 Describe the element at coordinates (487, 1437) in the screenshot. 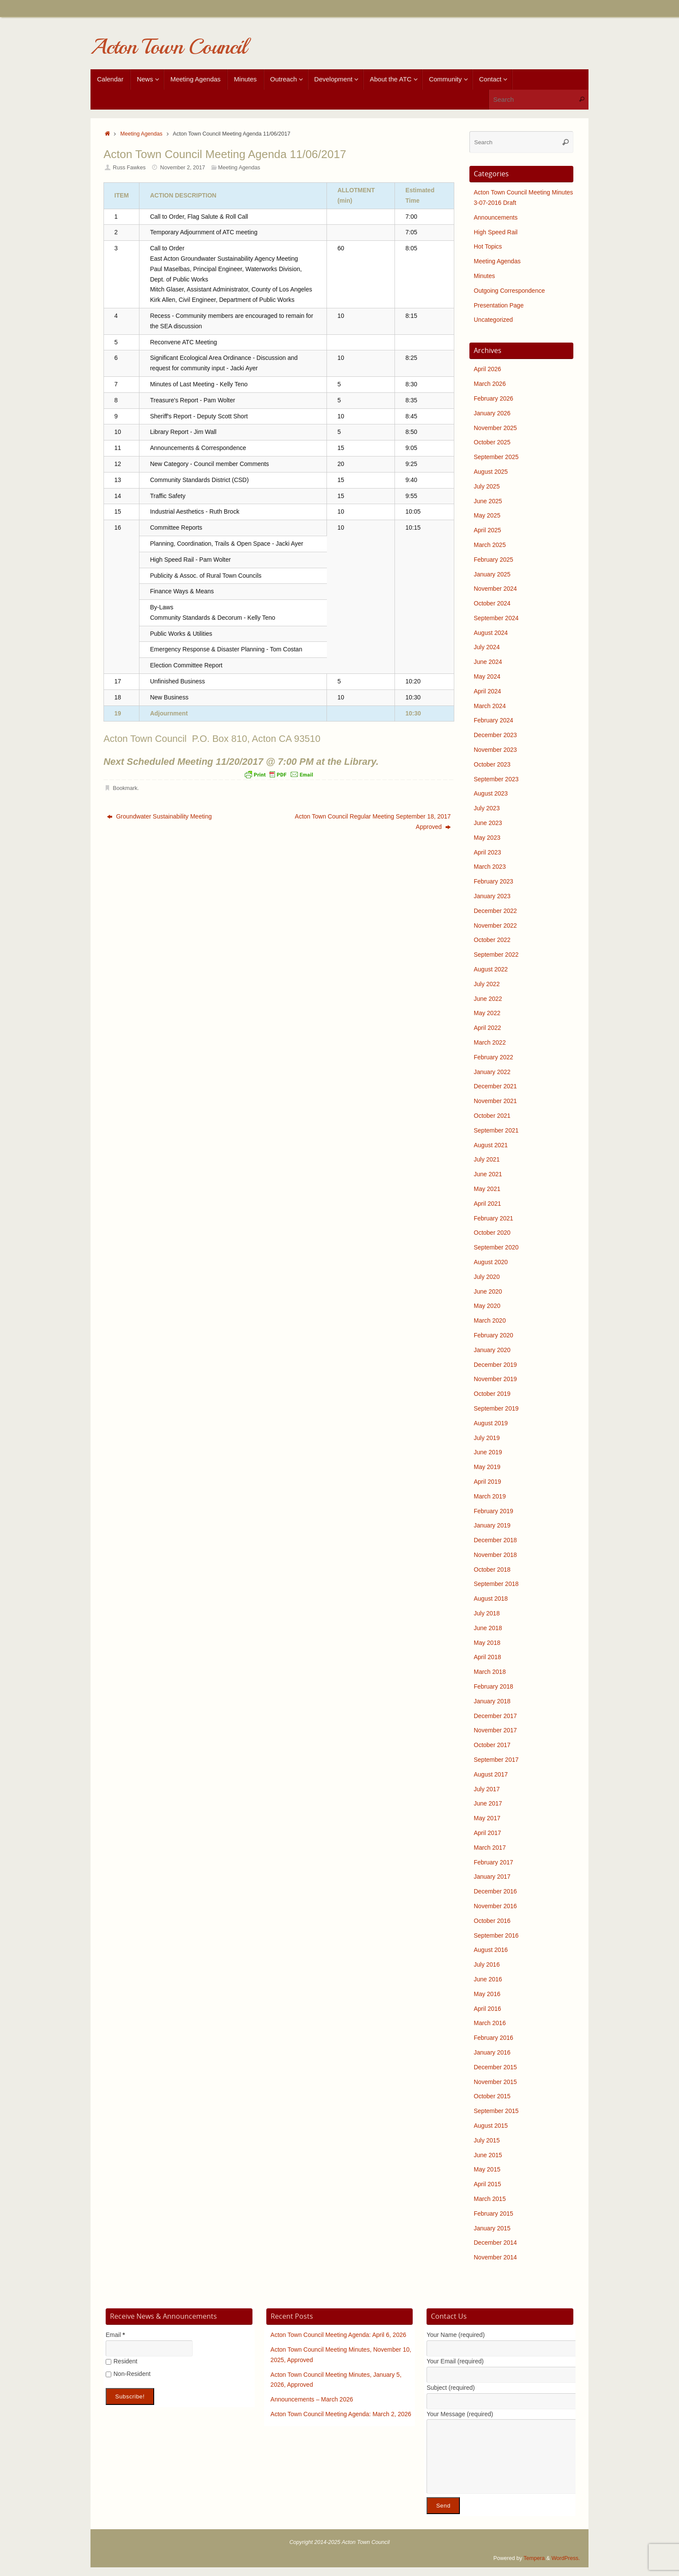

I see `July 2019` at that location.